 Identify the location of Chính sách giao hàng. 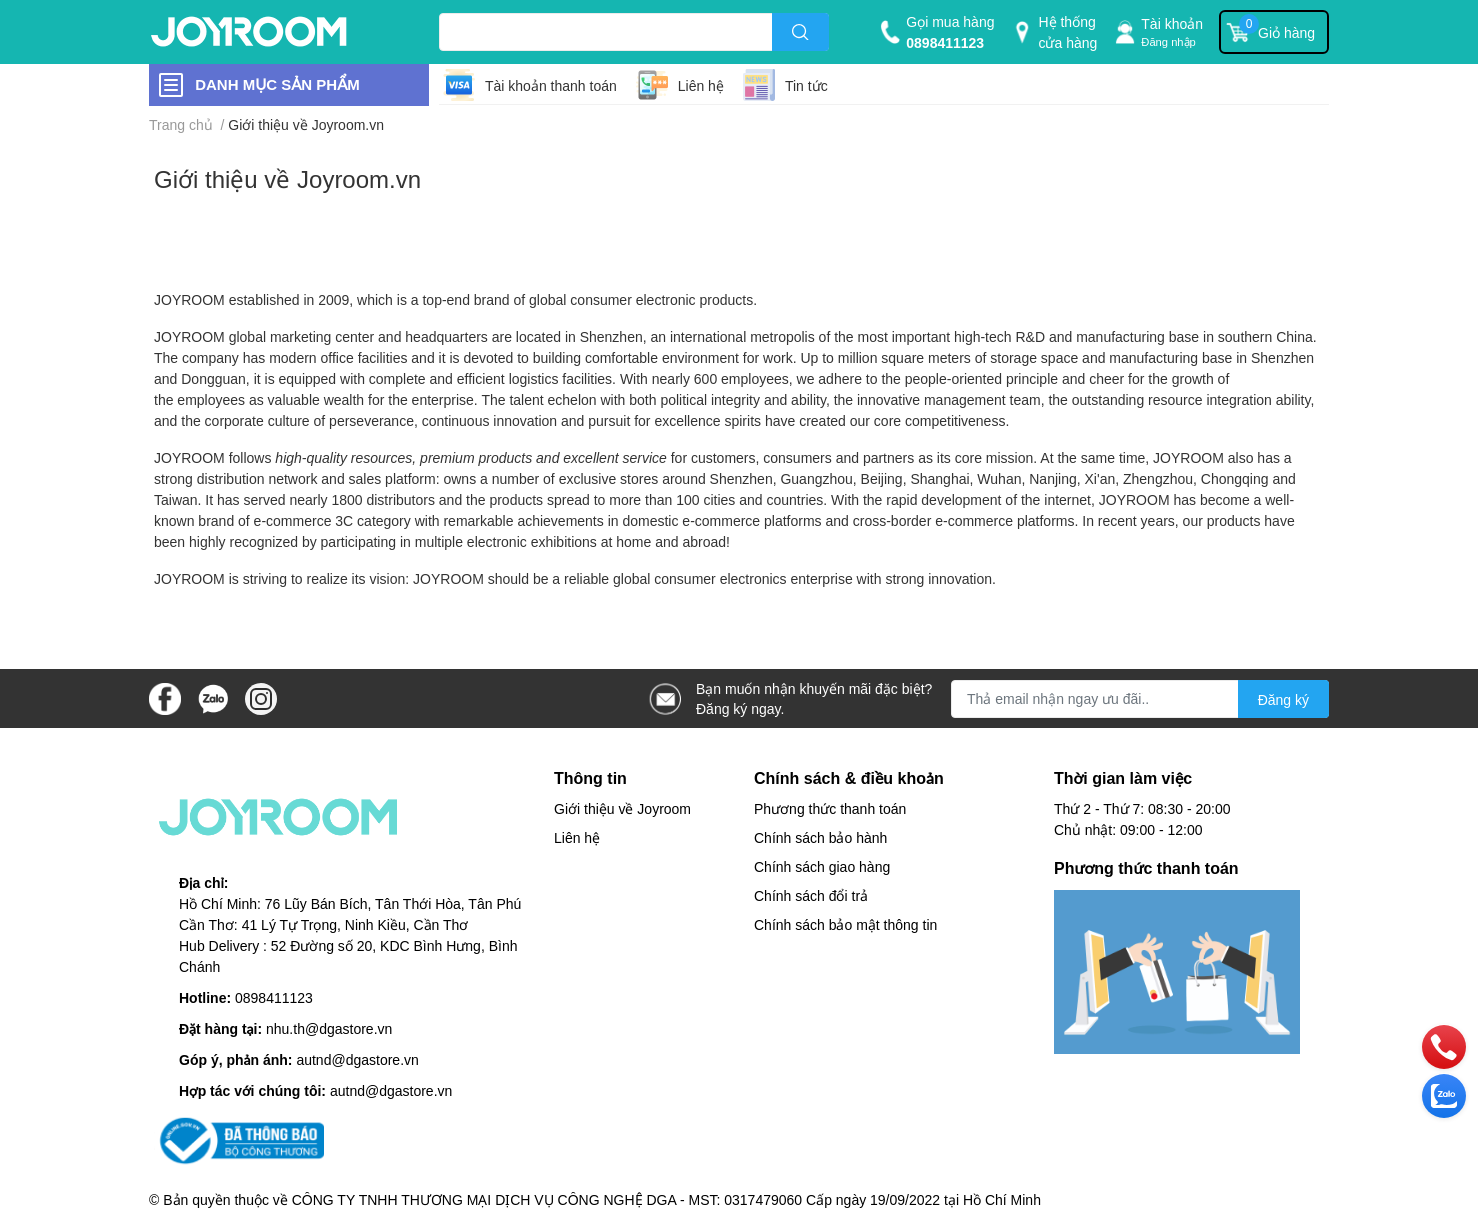
(822, 866).